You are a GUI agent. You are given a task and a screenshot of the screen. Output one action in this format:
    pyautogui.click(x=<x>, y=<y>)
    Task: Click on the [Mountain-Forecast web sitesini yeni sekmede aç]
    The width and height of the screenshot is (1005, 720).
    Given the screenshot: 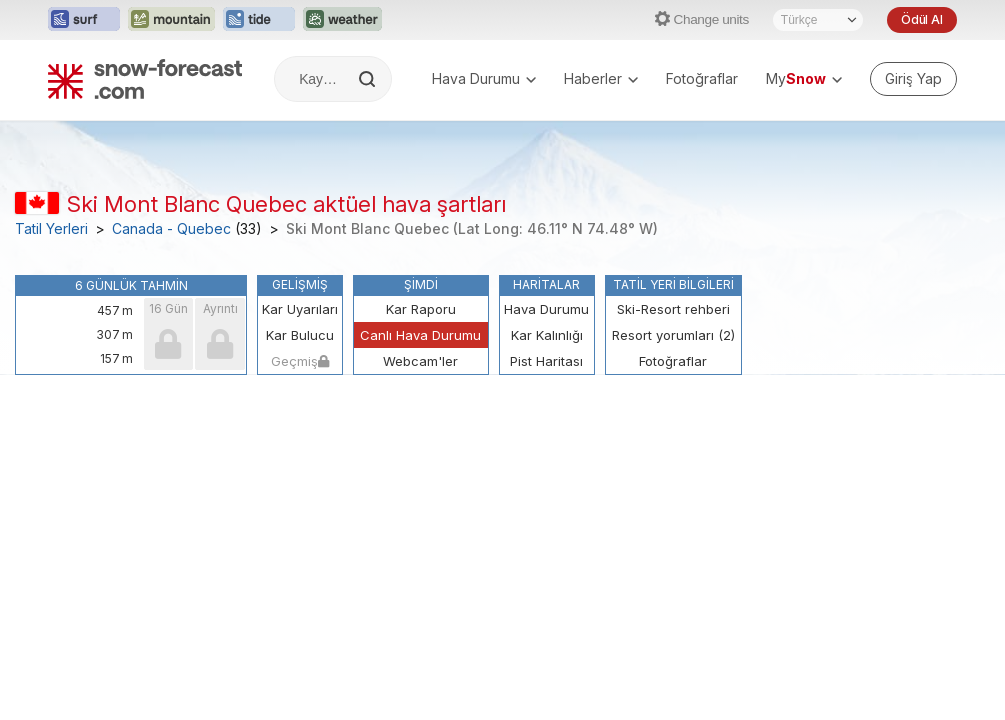 What is the action you would take?
    pyautogui.click(x=171, y=20)
    